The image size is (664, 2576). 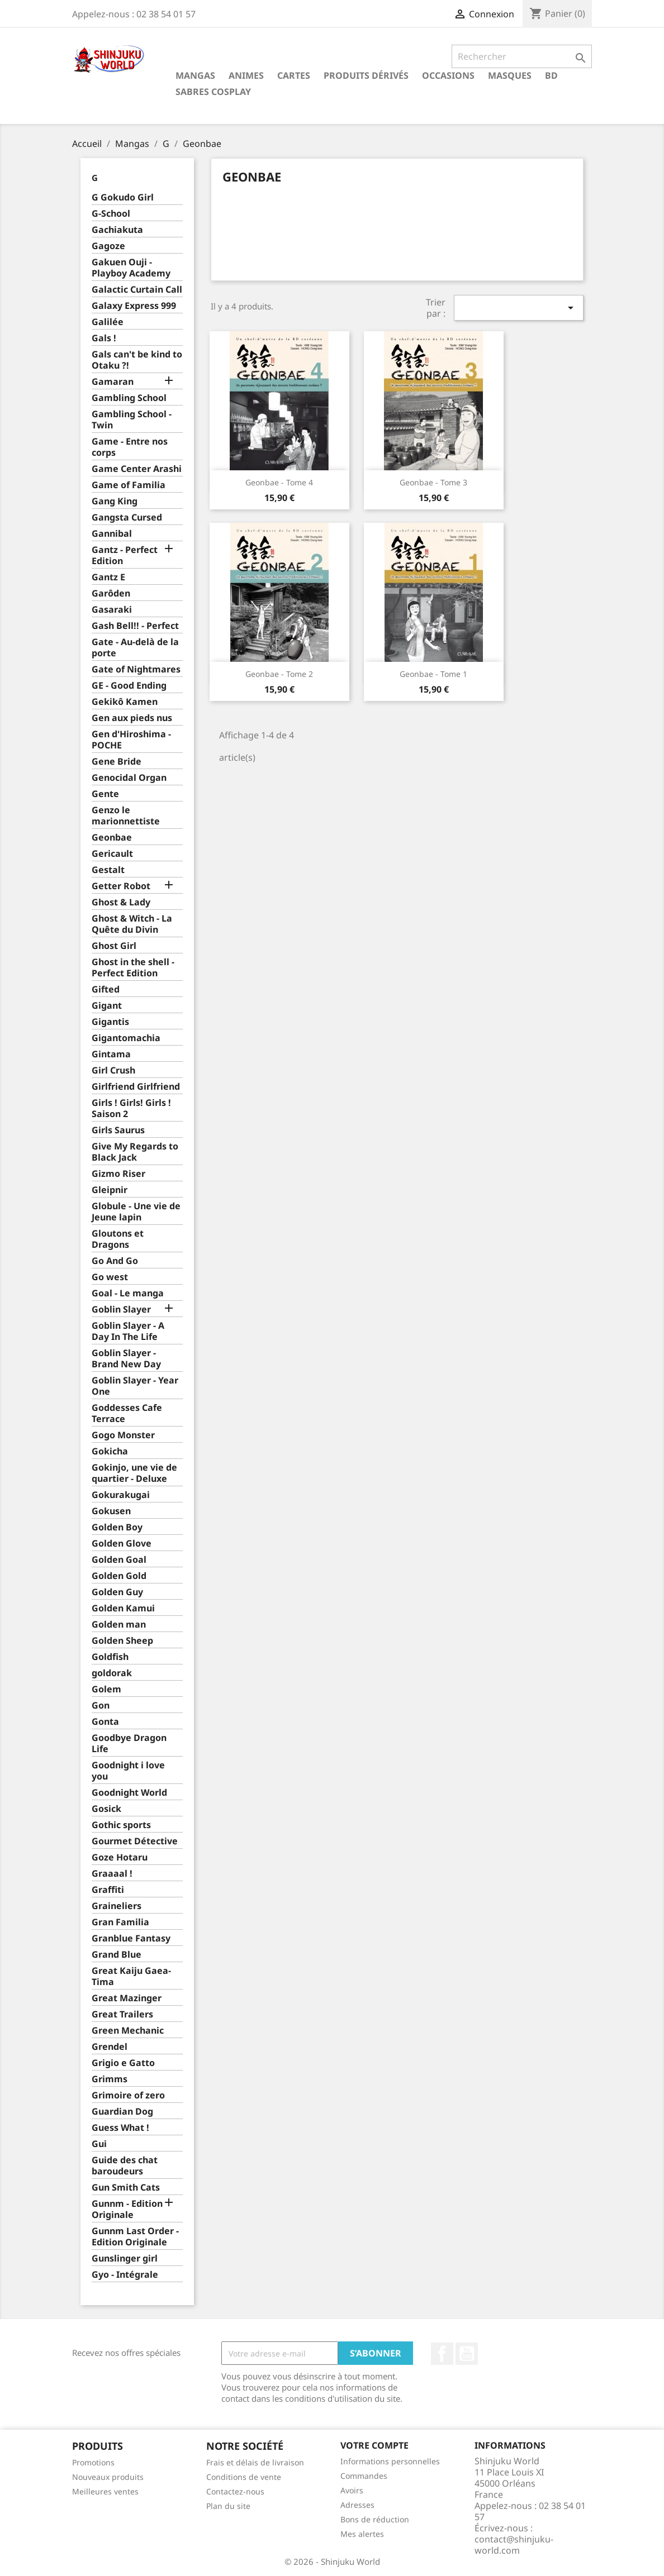 I want to click on Goblin Slayer, so click(x=121, y=1309).